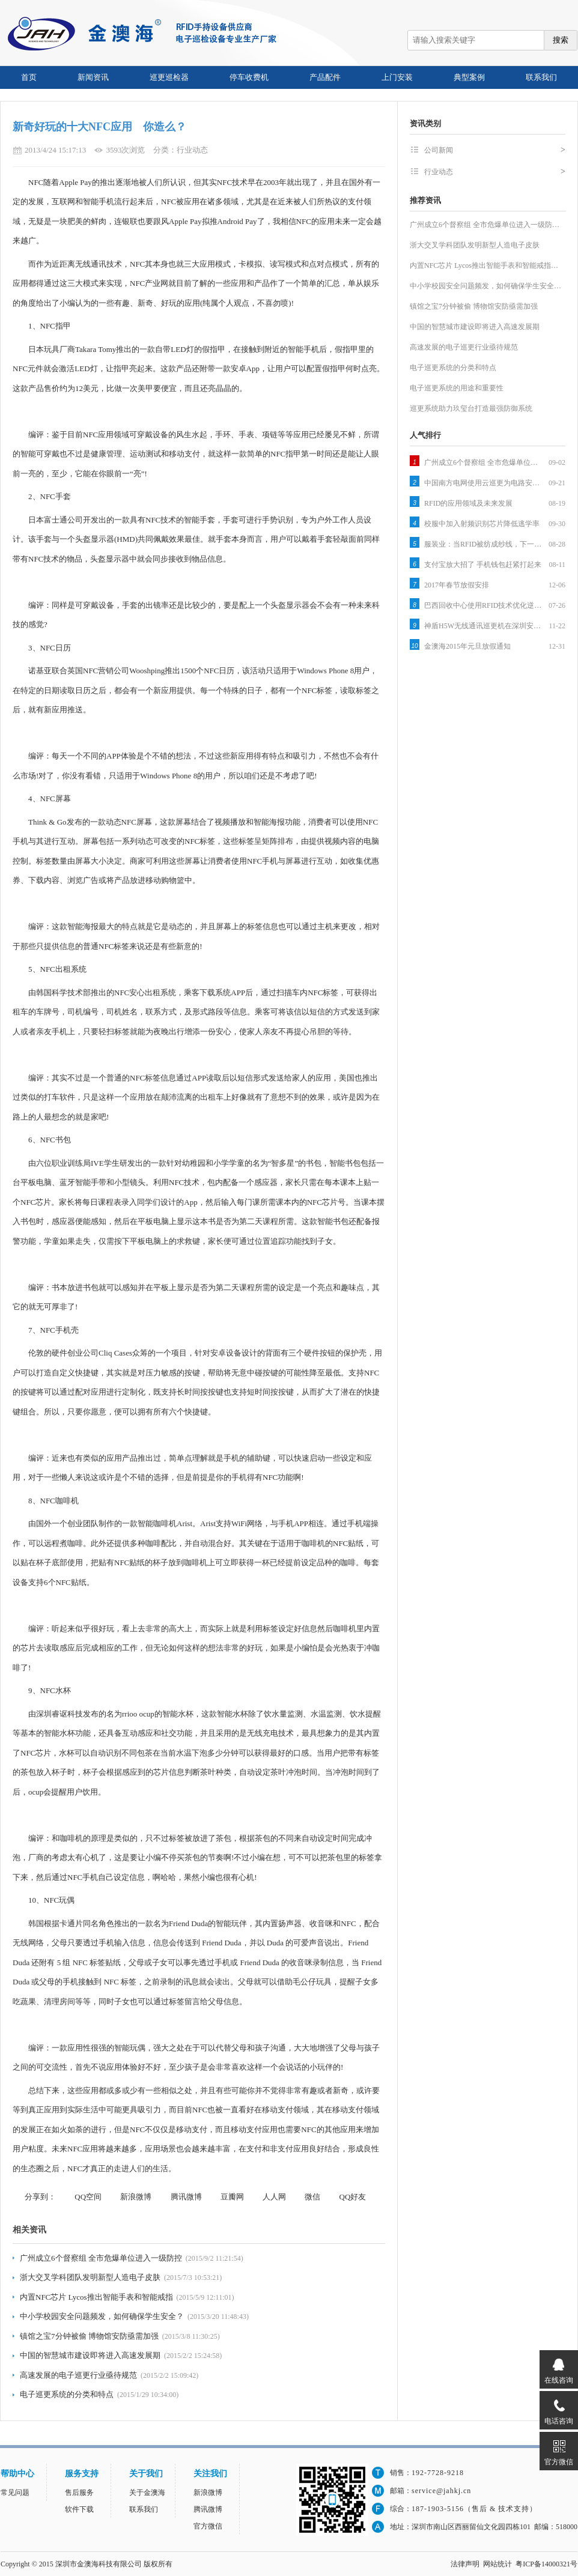  What do you see at coordinates (147, 2492) in the screenshot?
I see `关于金澳海` at bounding box center [147, 2492].